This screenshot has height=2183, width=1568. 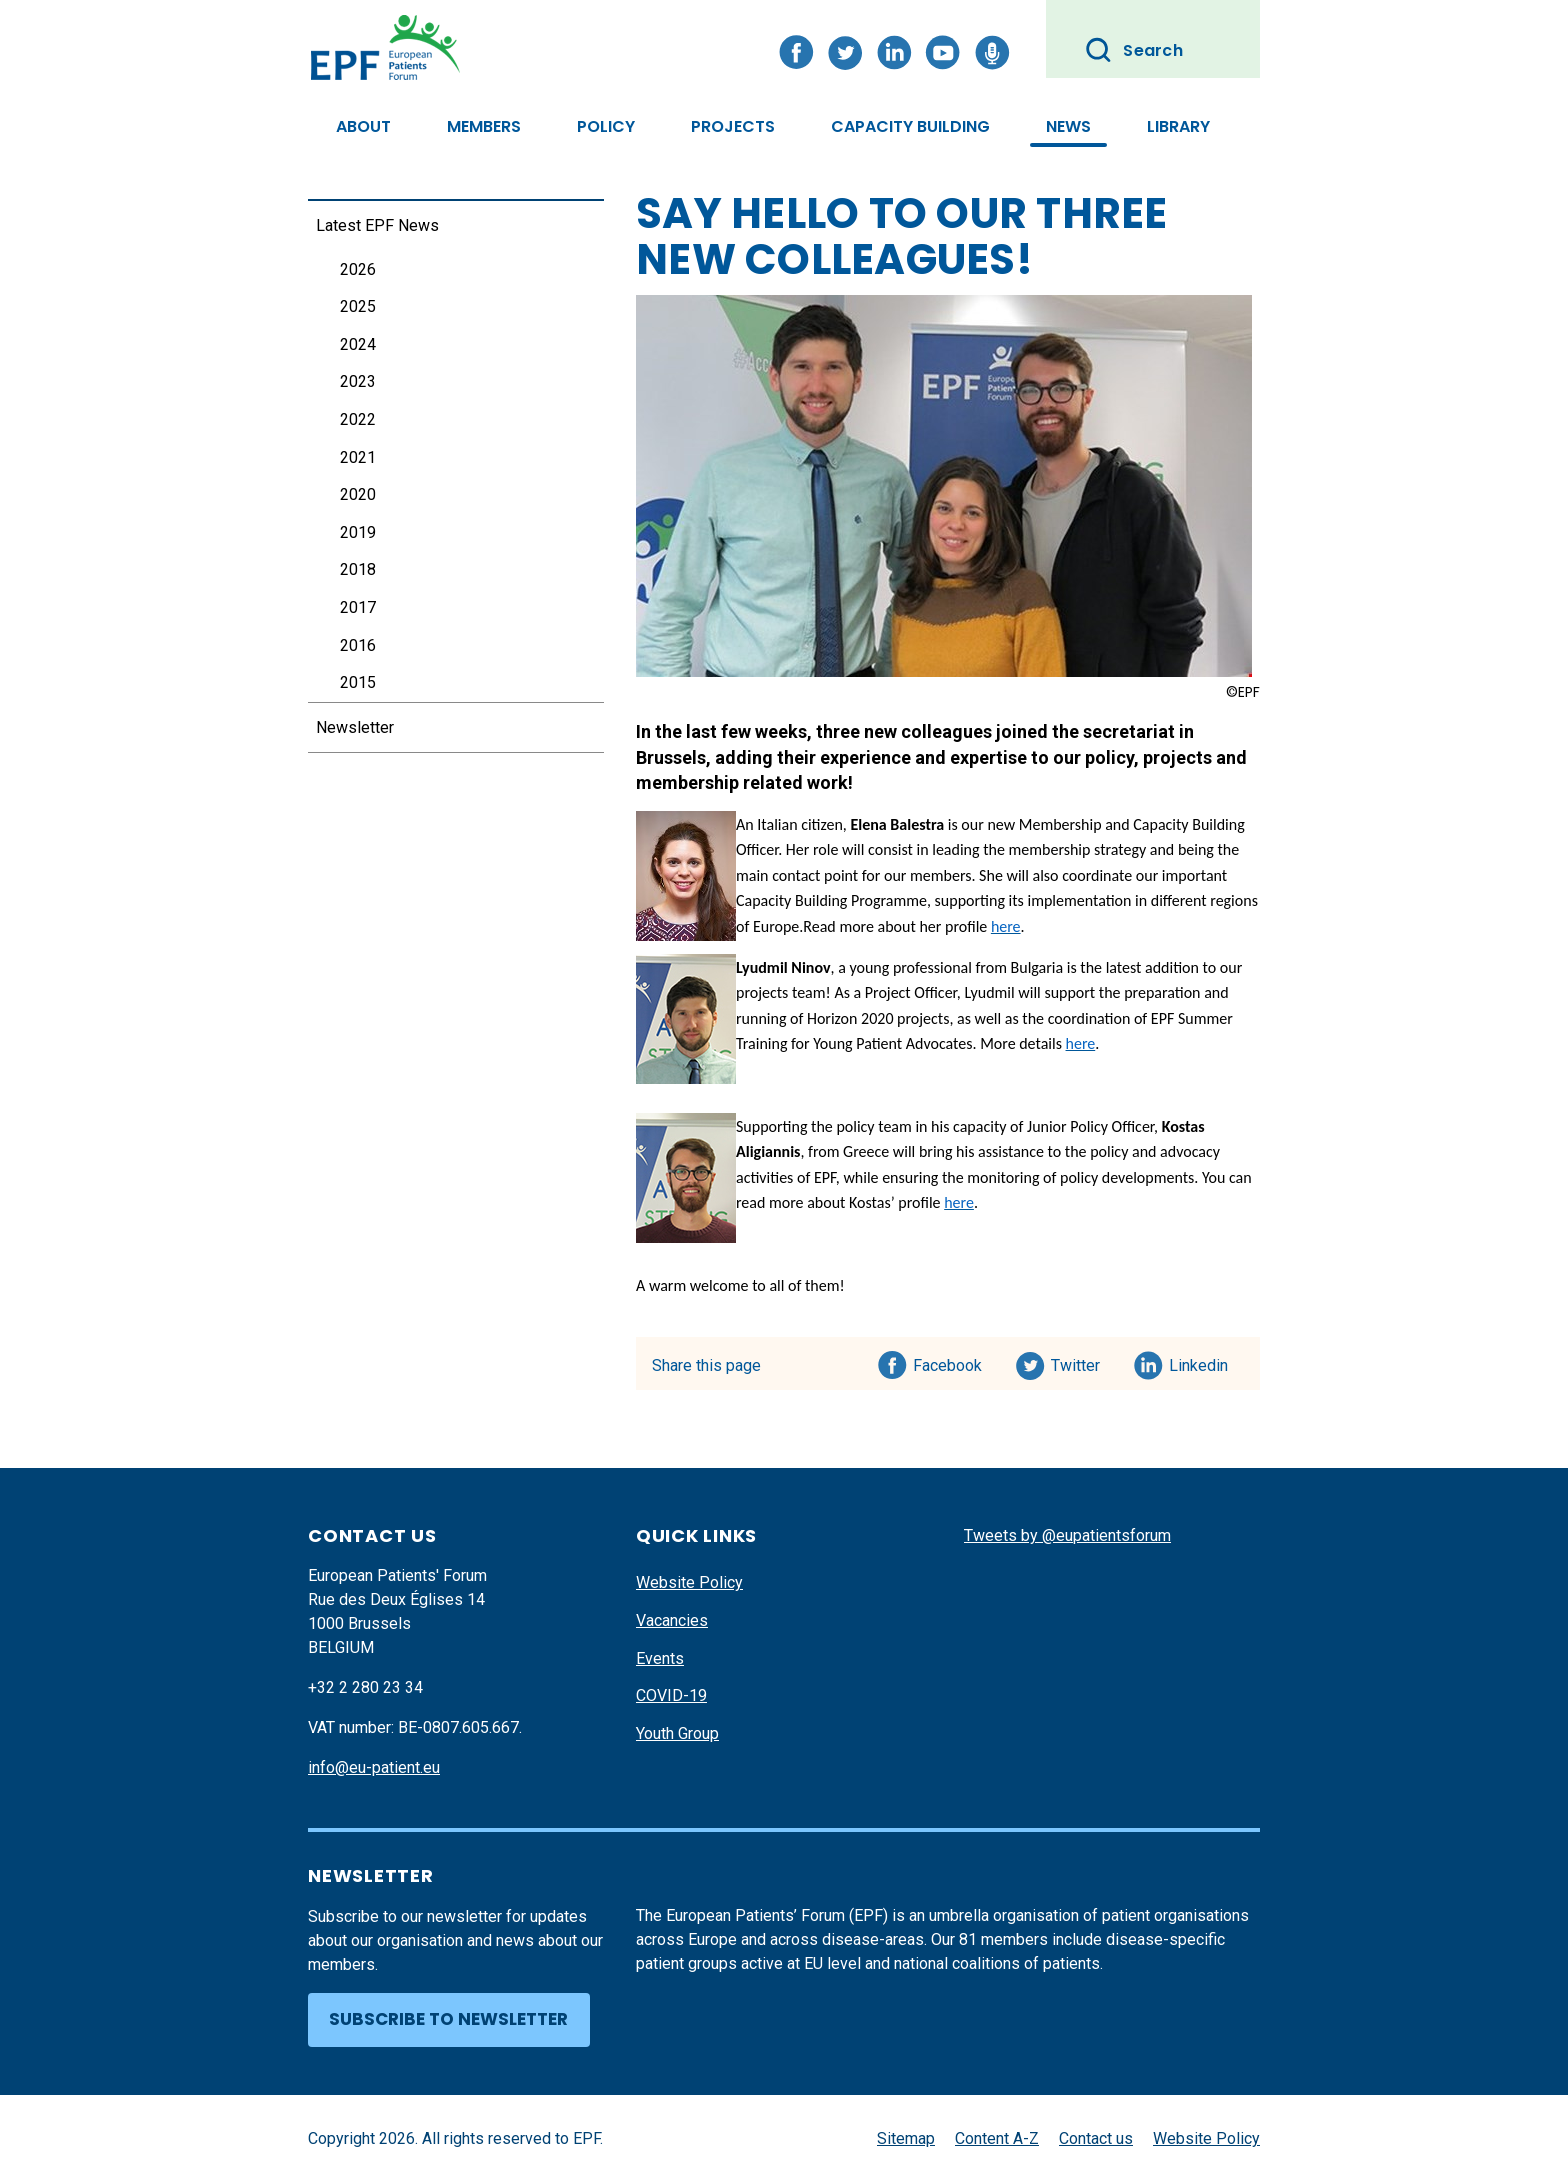 I want to click on Capacity Building, so click(x=910, y=126).